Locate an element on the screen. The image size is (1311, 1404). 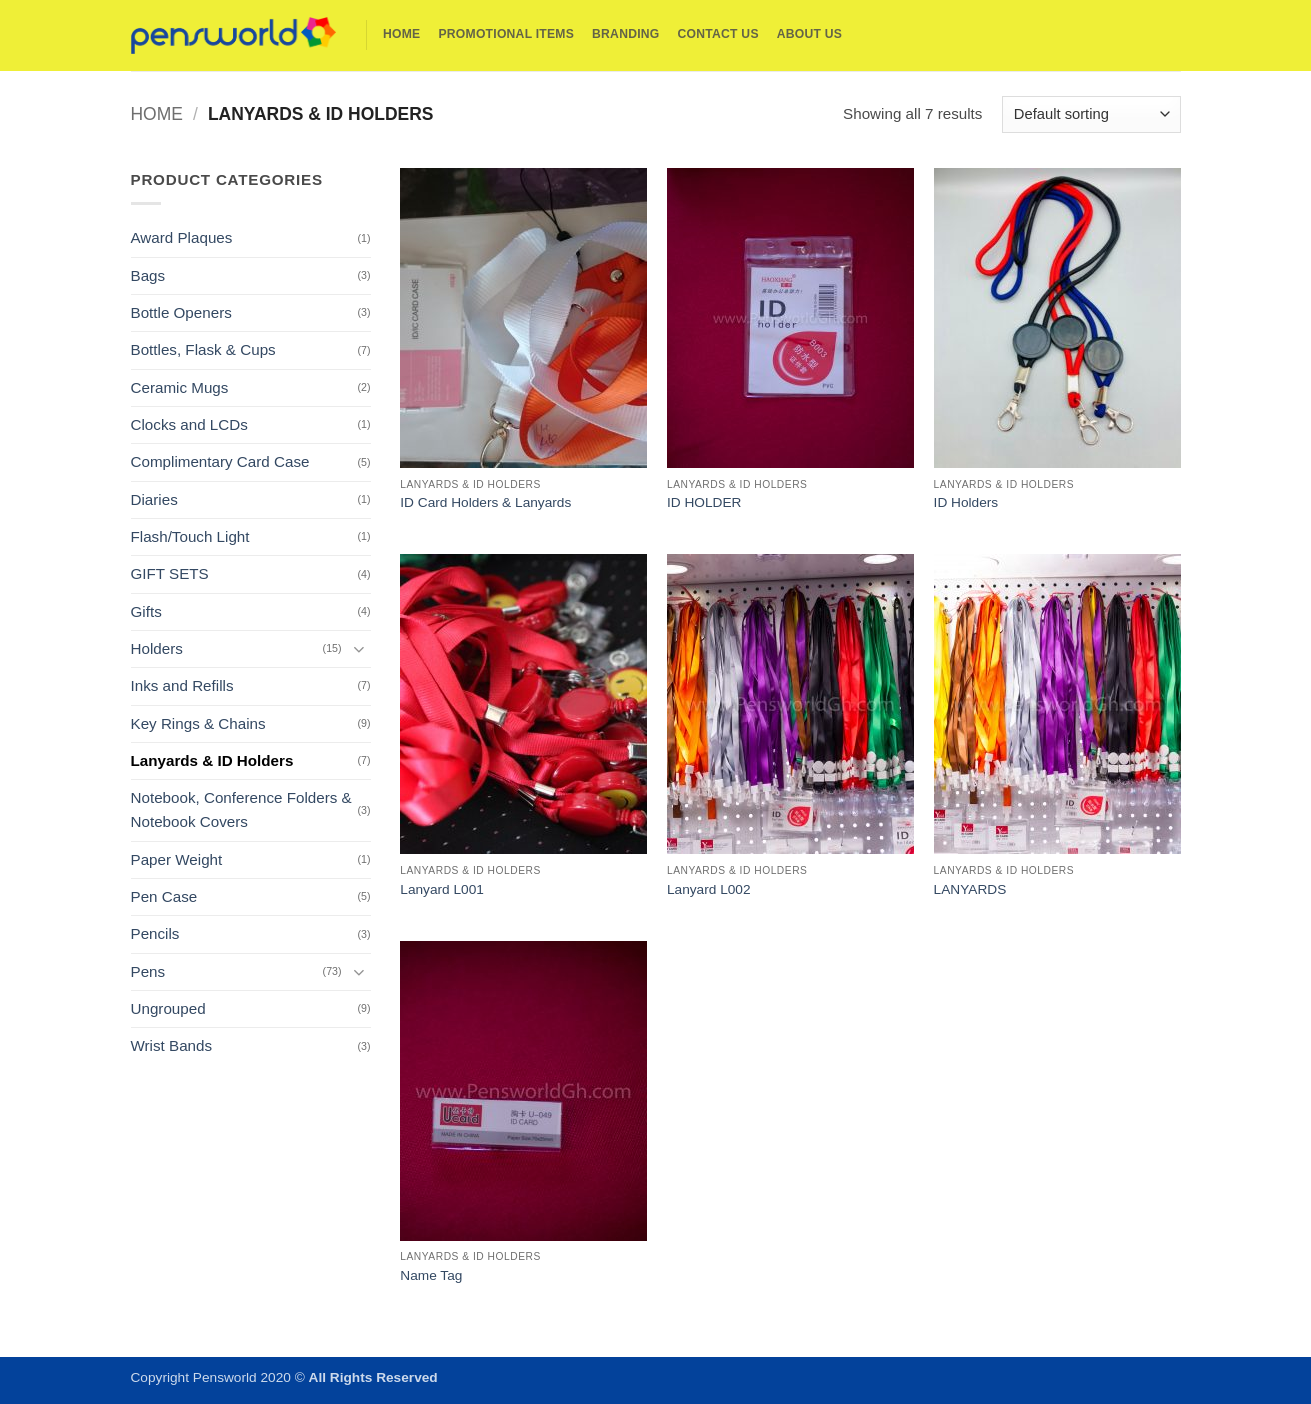
Gifts is located at coordinates (146, 611).